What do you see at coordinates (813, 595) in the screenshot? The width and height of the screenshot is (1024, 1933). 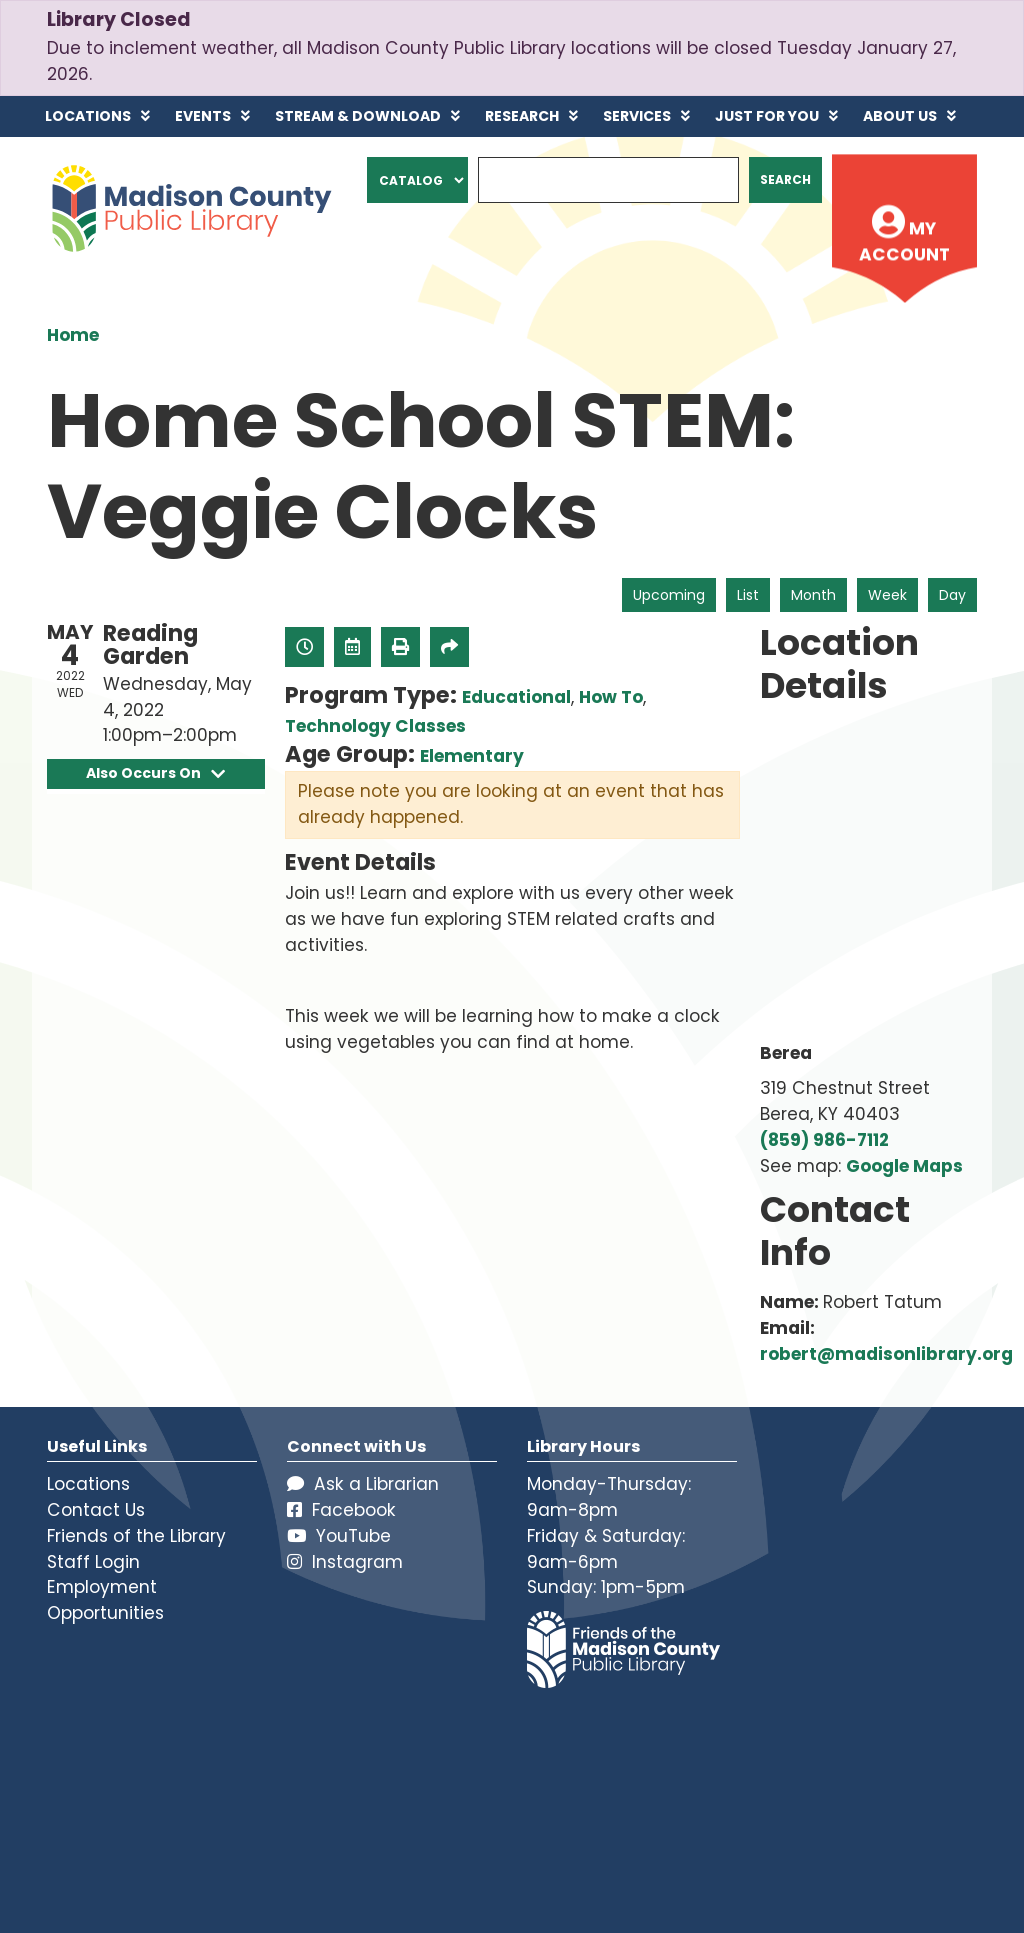 I see `Month` at bounding box center [813, 595].